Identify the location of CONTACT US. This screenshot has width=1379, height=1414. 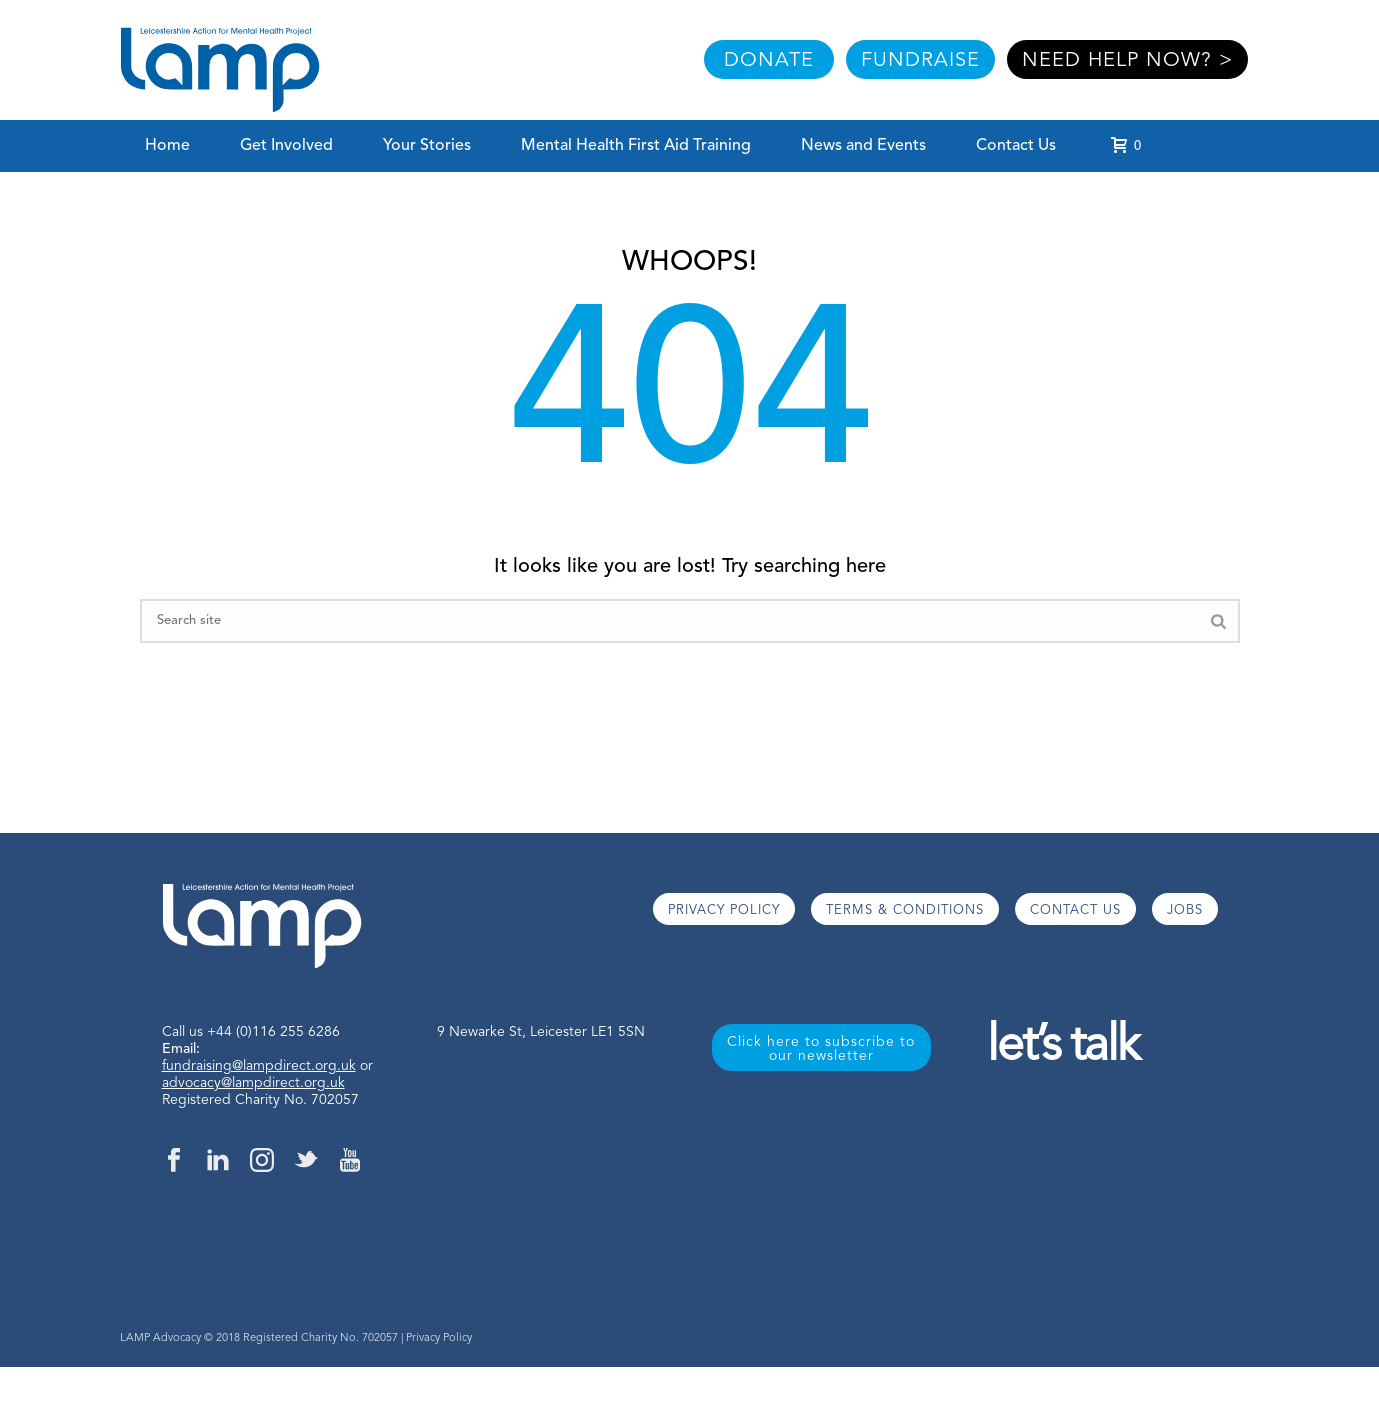
(1075, 910).